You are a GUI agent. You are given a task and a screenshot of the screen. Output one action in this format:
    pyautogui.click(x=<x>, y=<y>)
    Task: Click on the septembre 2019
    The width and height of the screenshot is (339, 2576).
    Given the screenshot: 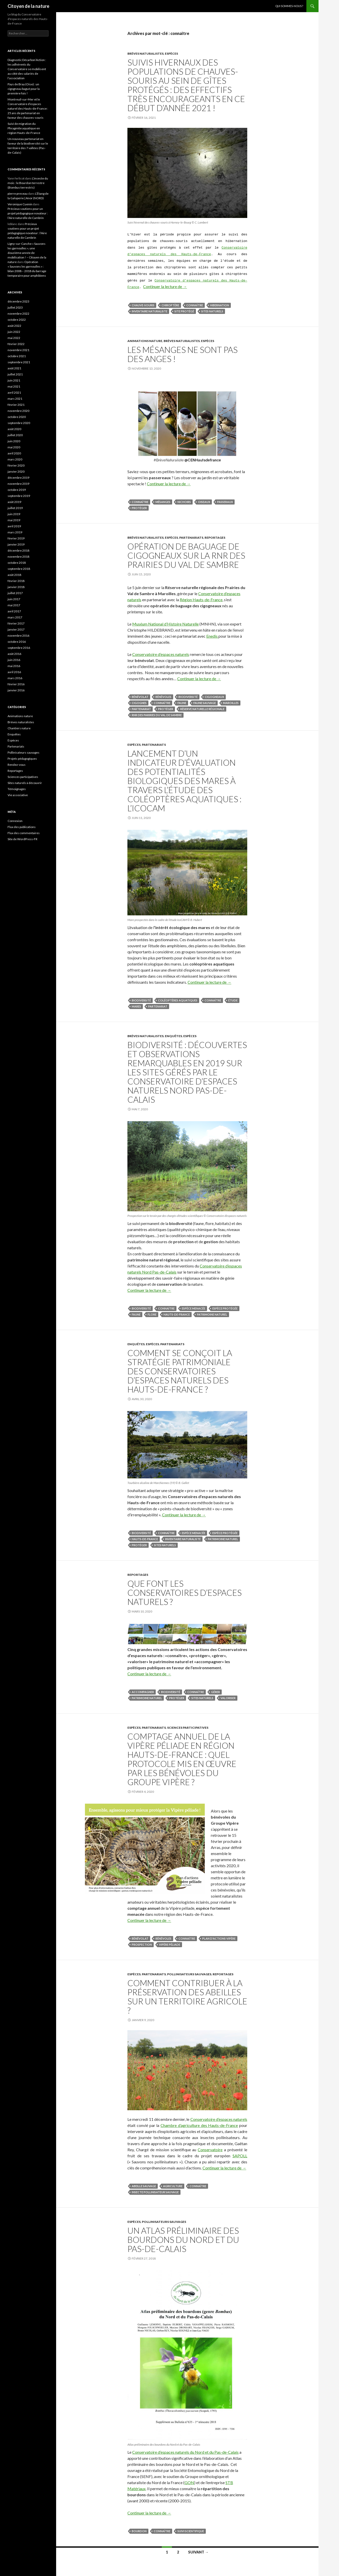 What is the action you would take?
    pyautogui.click(x=19, y=496)
    